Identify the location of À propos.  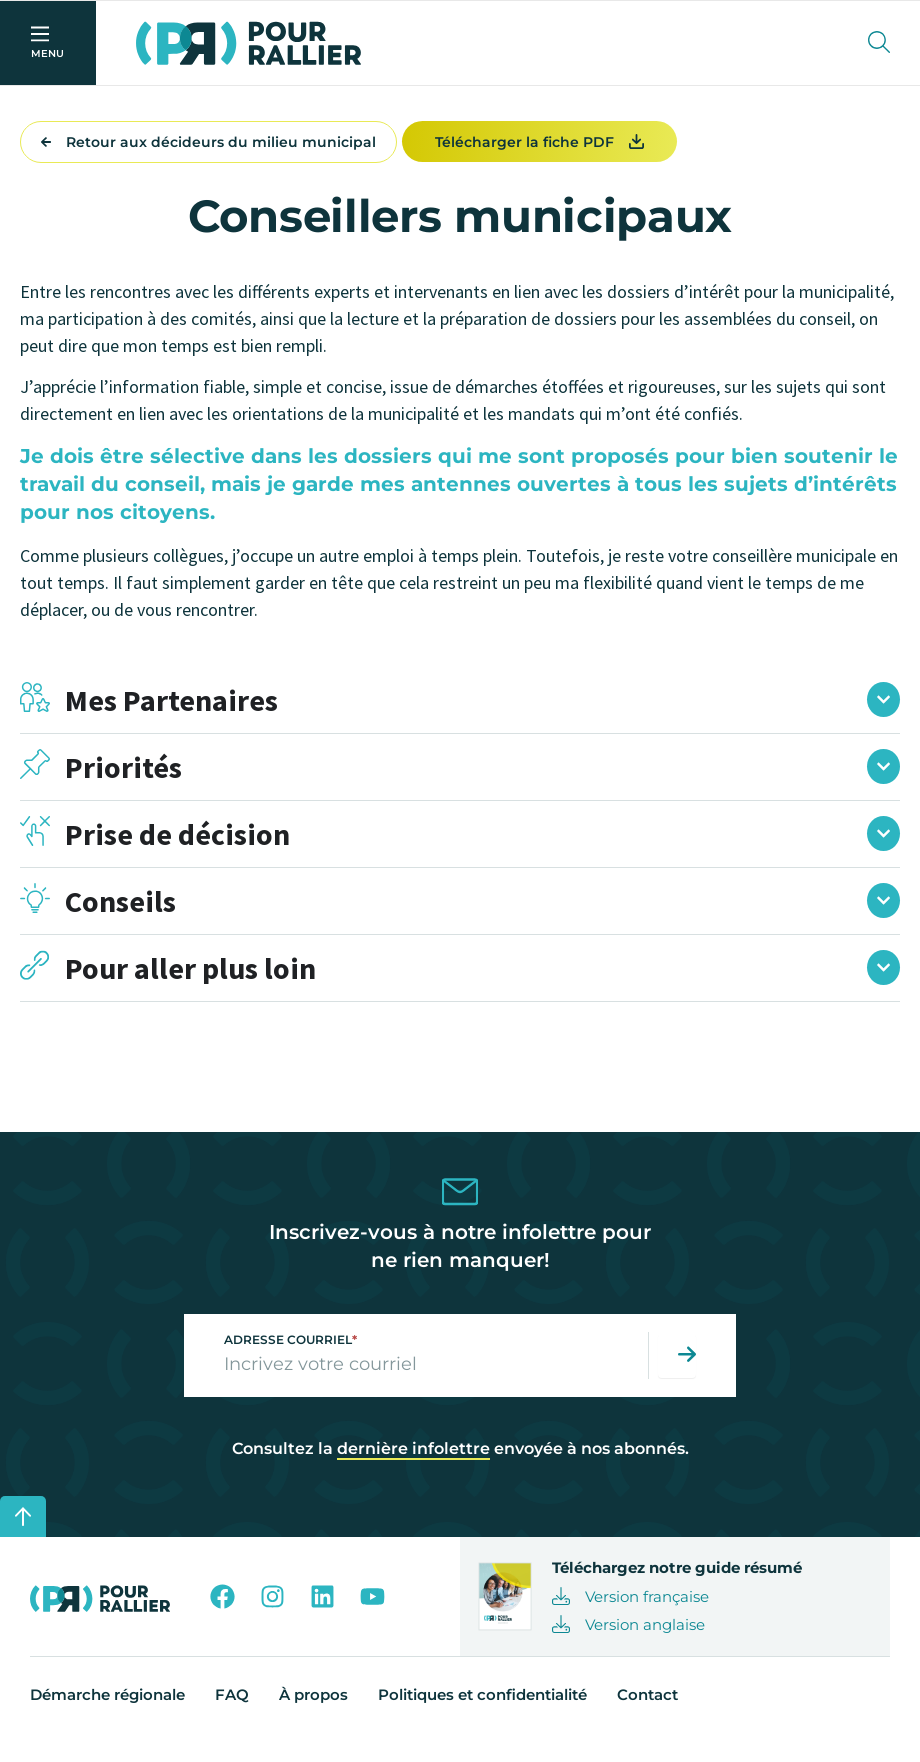
(313, 1708).